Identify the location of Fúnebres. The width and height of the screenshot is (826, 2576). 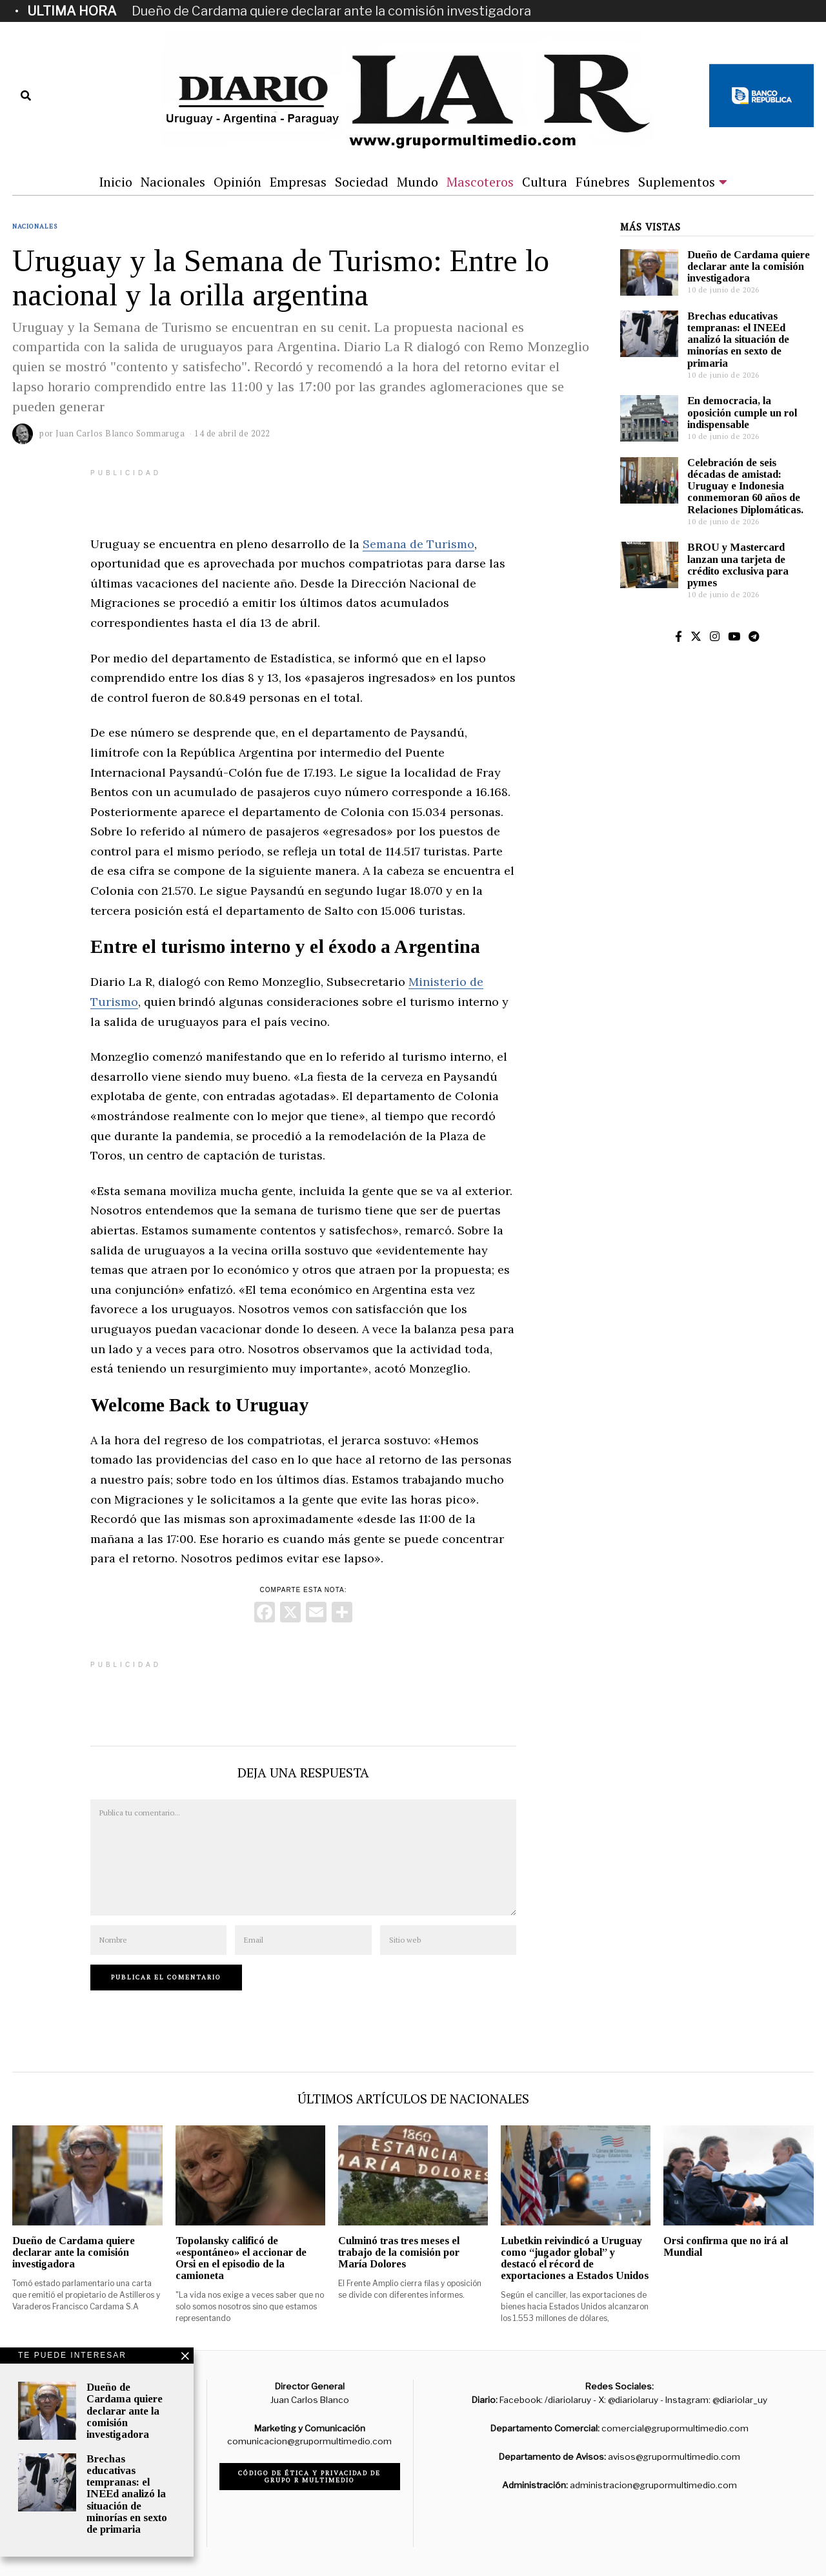
(603, 181).